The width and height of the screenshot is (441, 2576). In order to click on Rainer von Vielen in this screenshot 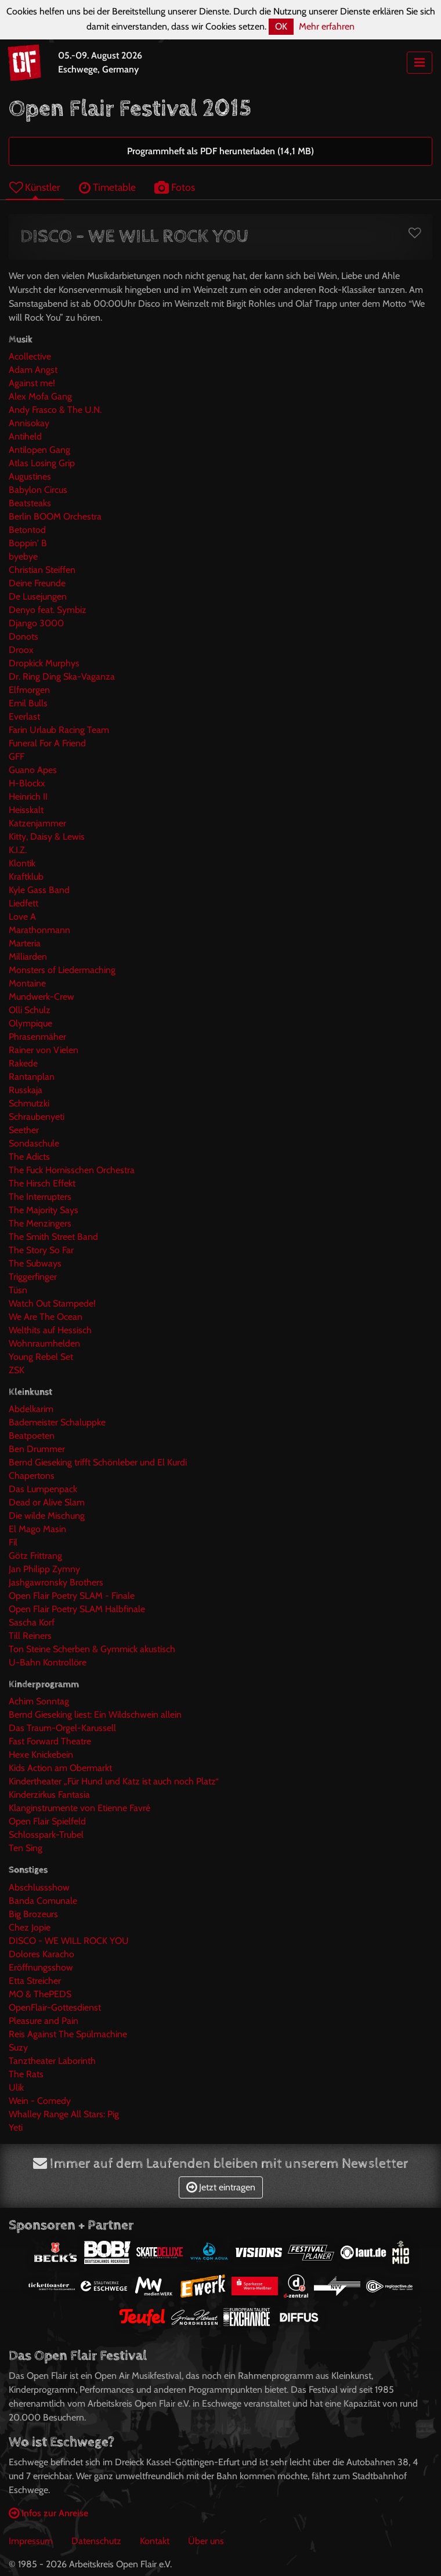, I will do `click(43, 1049)`.